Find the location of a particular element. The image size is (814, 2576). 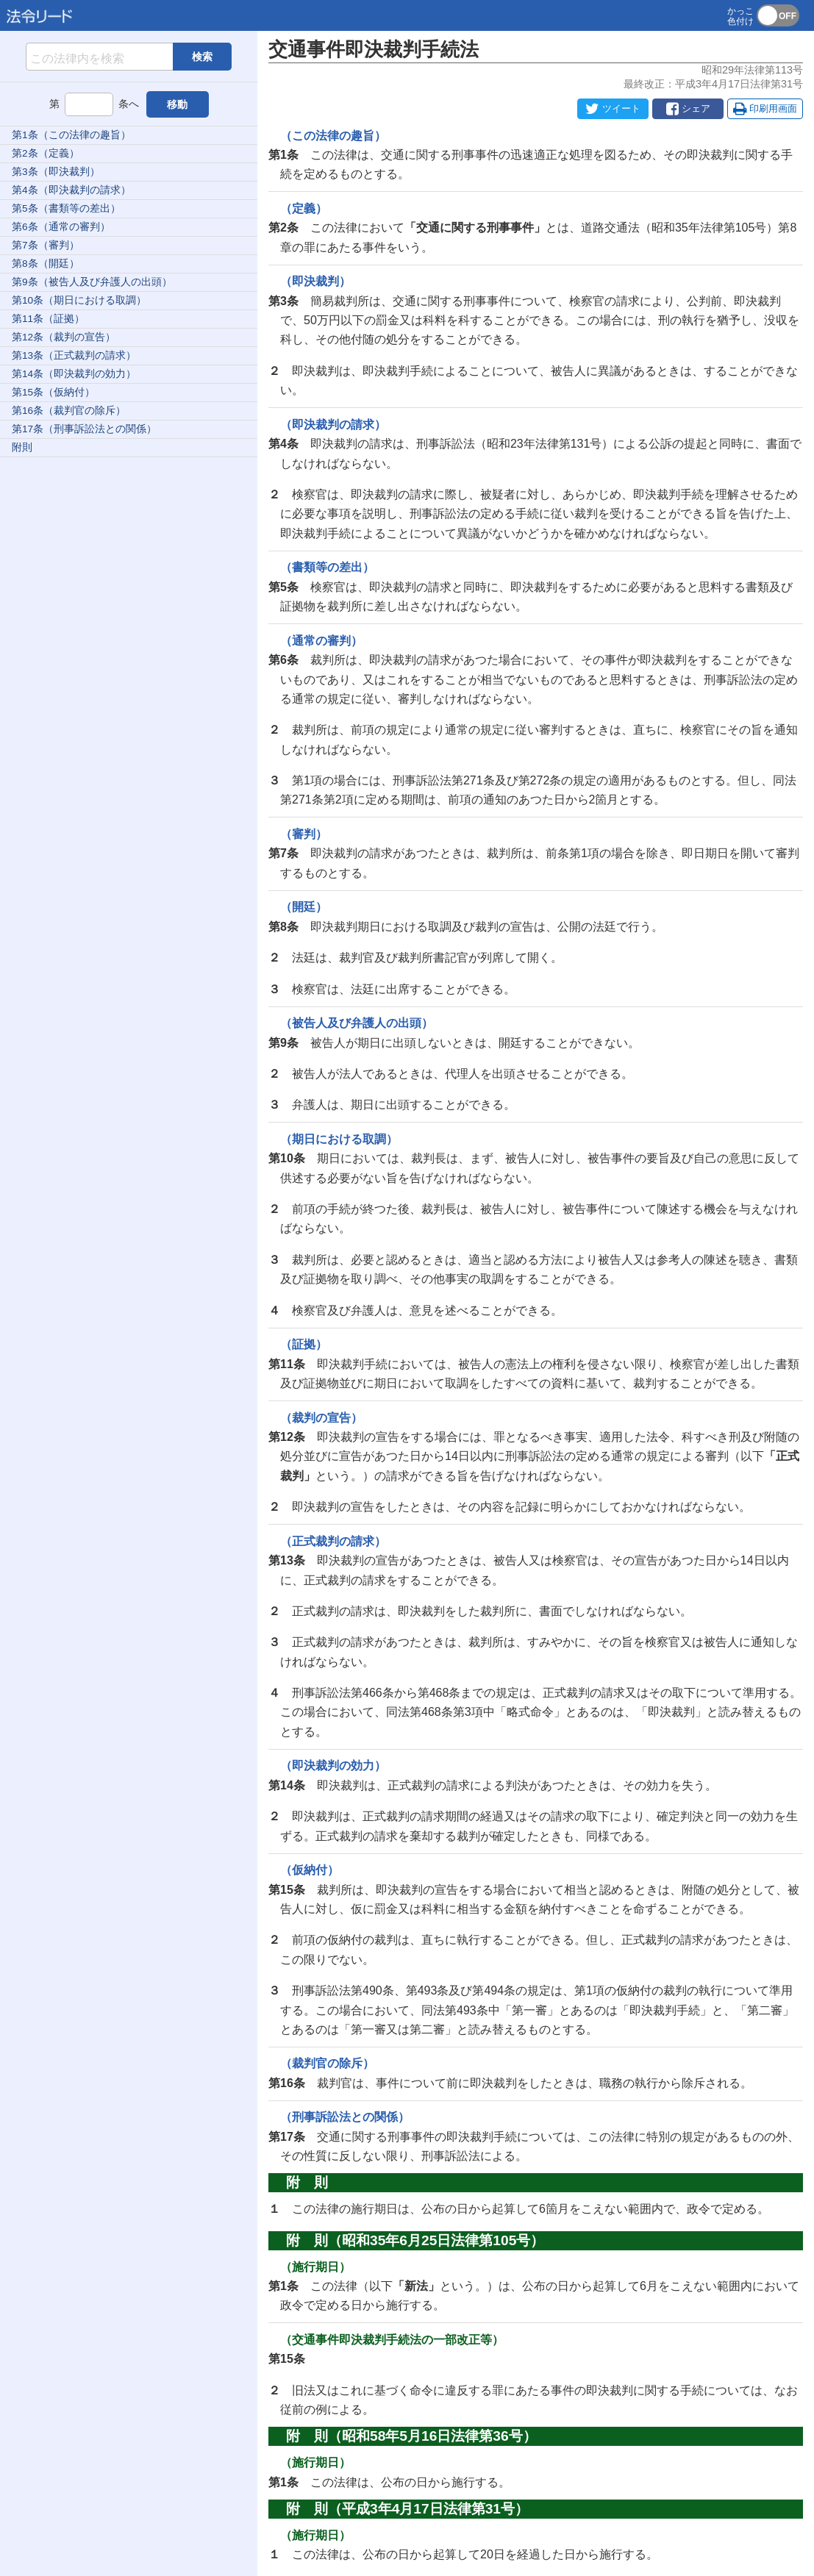

第8条（開廷） is located at coordinates (45, 263).